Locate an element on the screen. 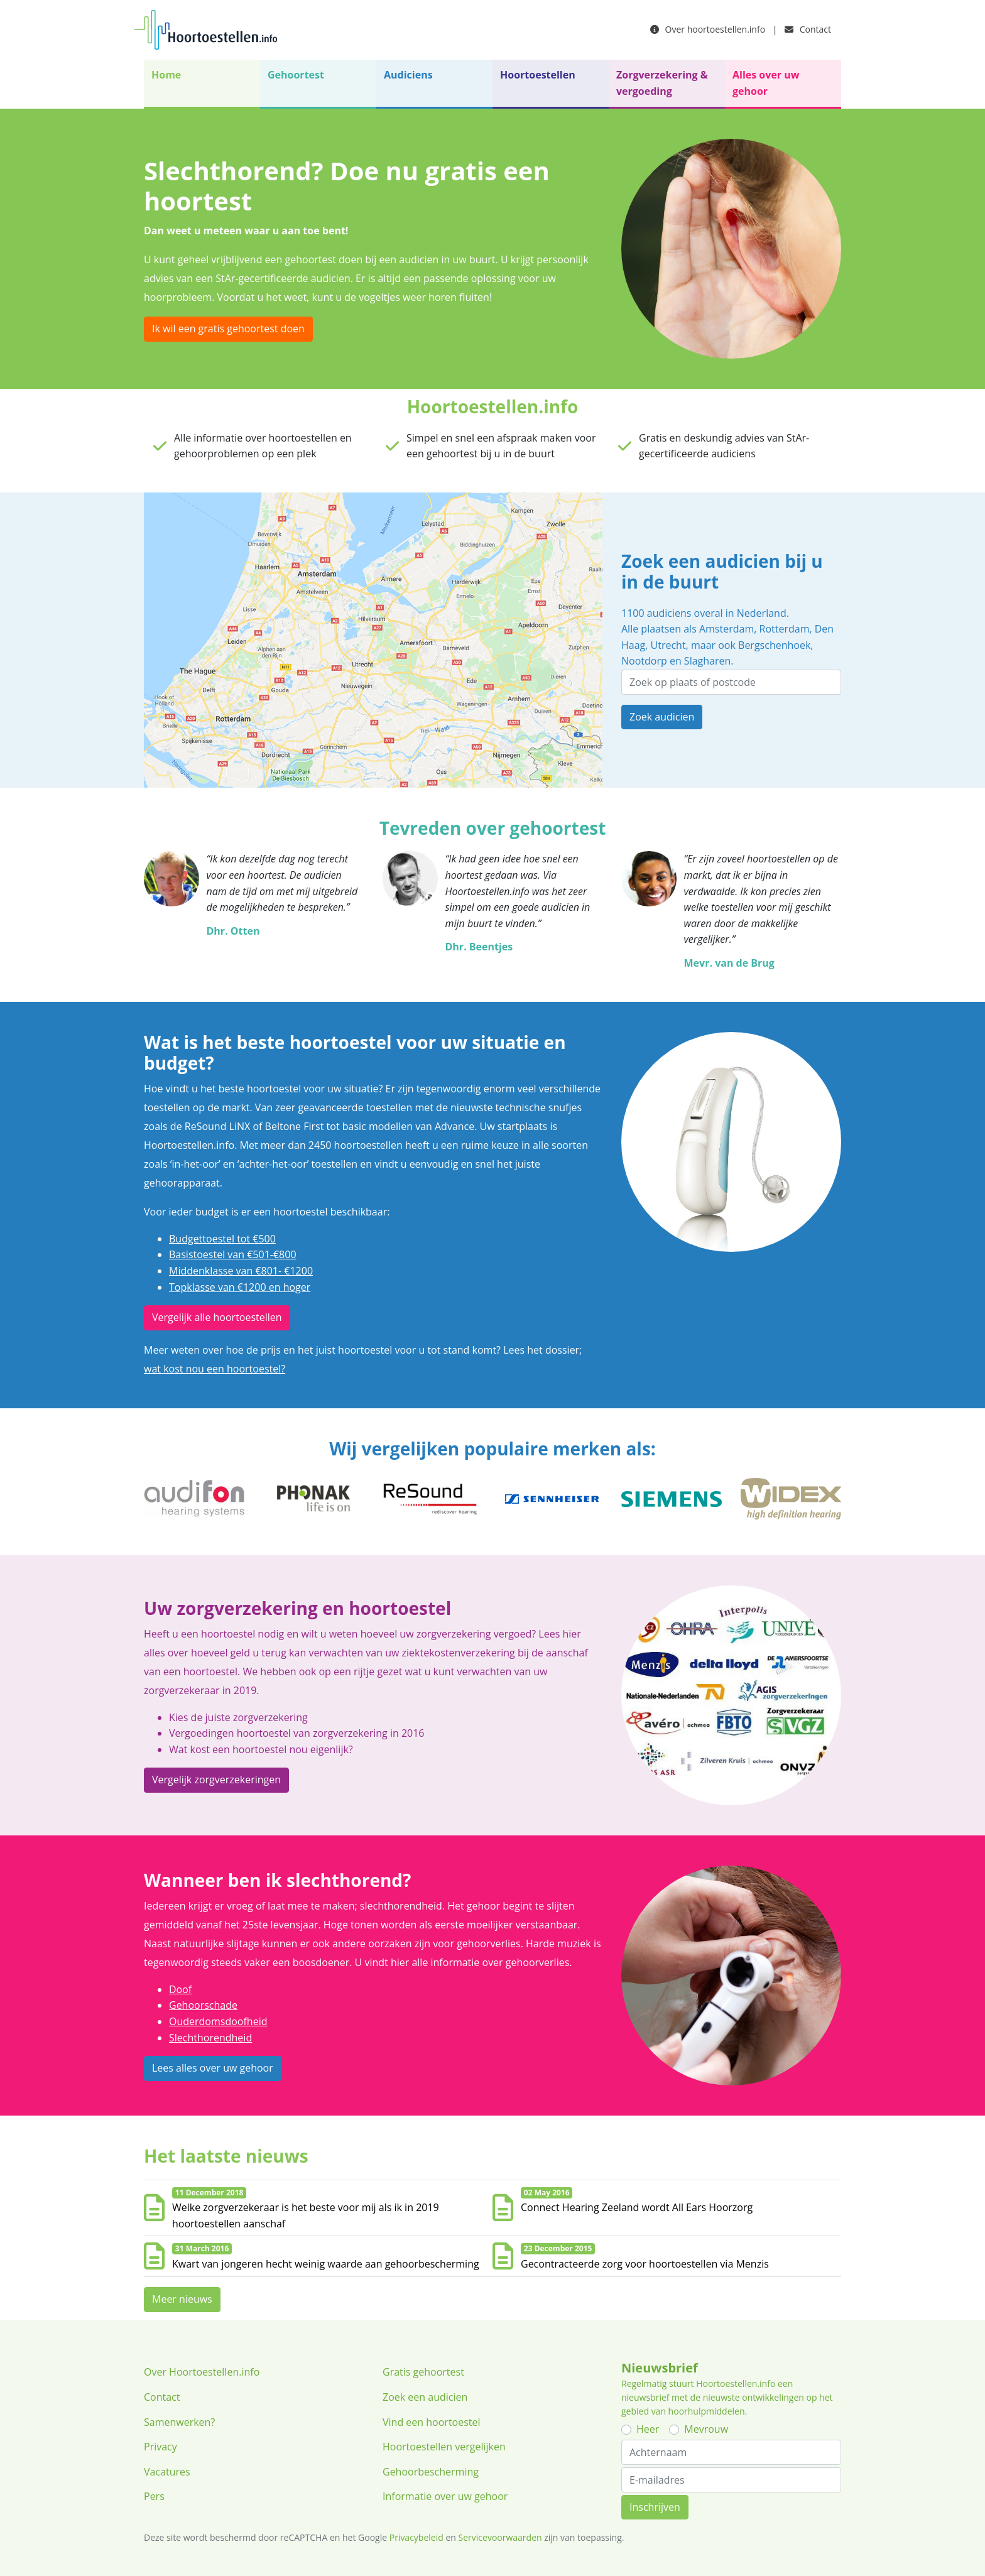 Image resolution: width=985 pixels, height=2576 pixels. Privacy is located at coordinates (160, 2447).